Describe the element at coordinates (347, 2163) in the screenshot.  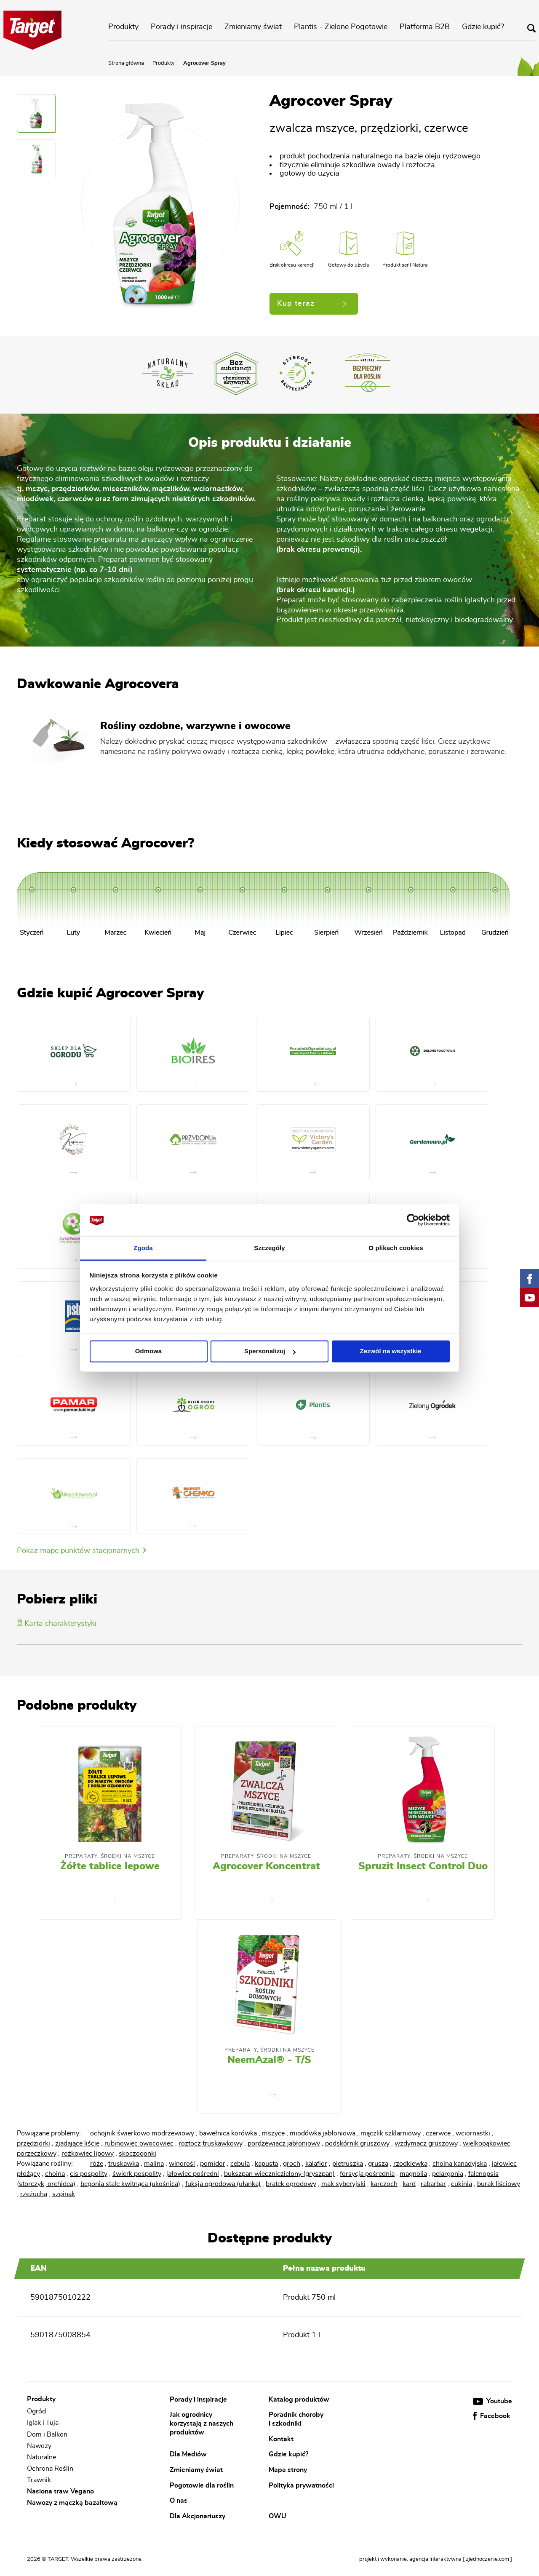
I see `pietruszka` at that location.